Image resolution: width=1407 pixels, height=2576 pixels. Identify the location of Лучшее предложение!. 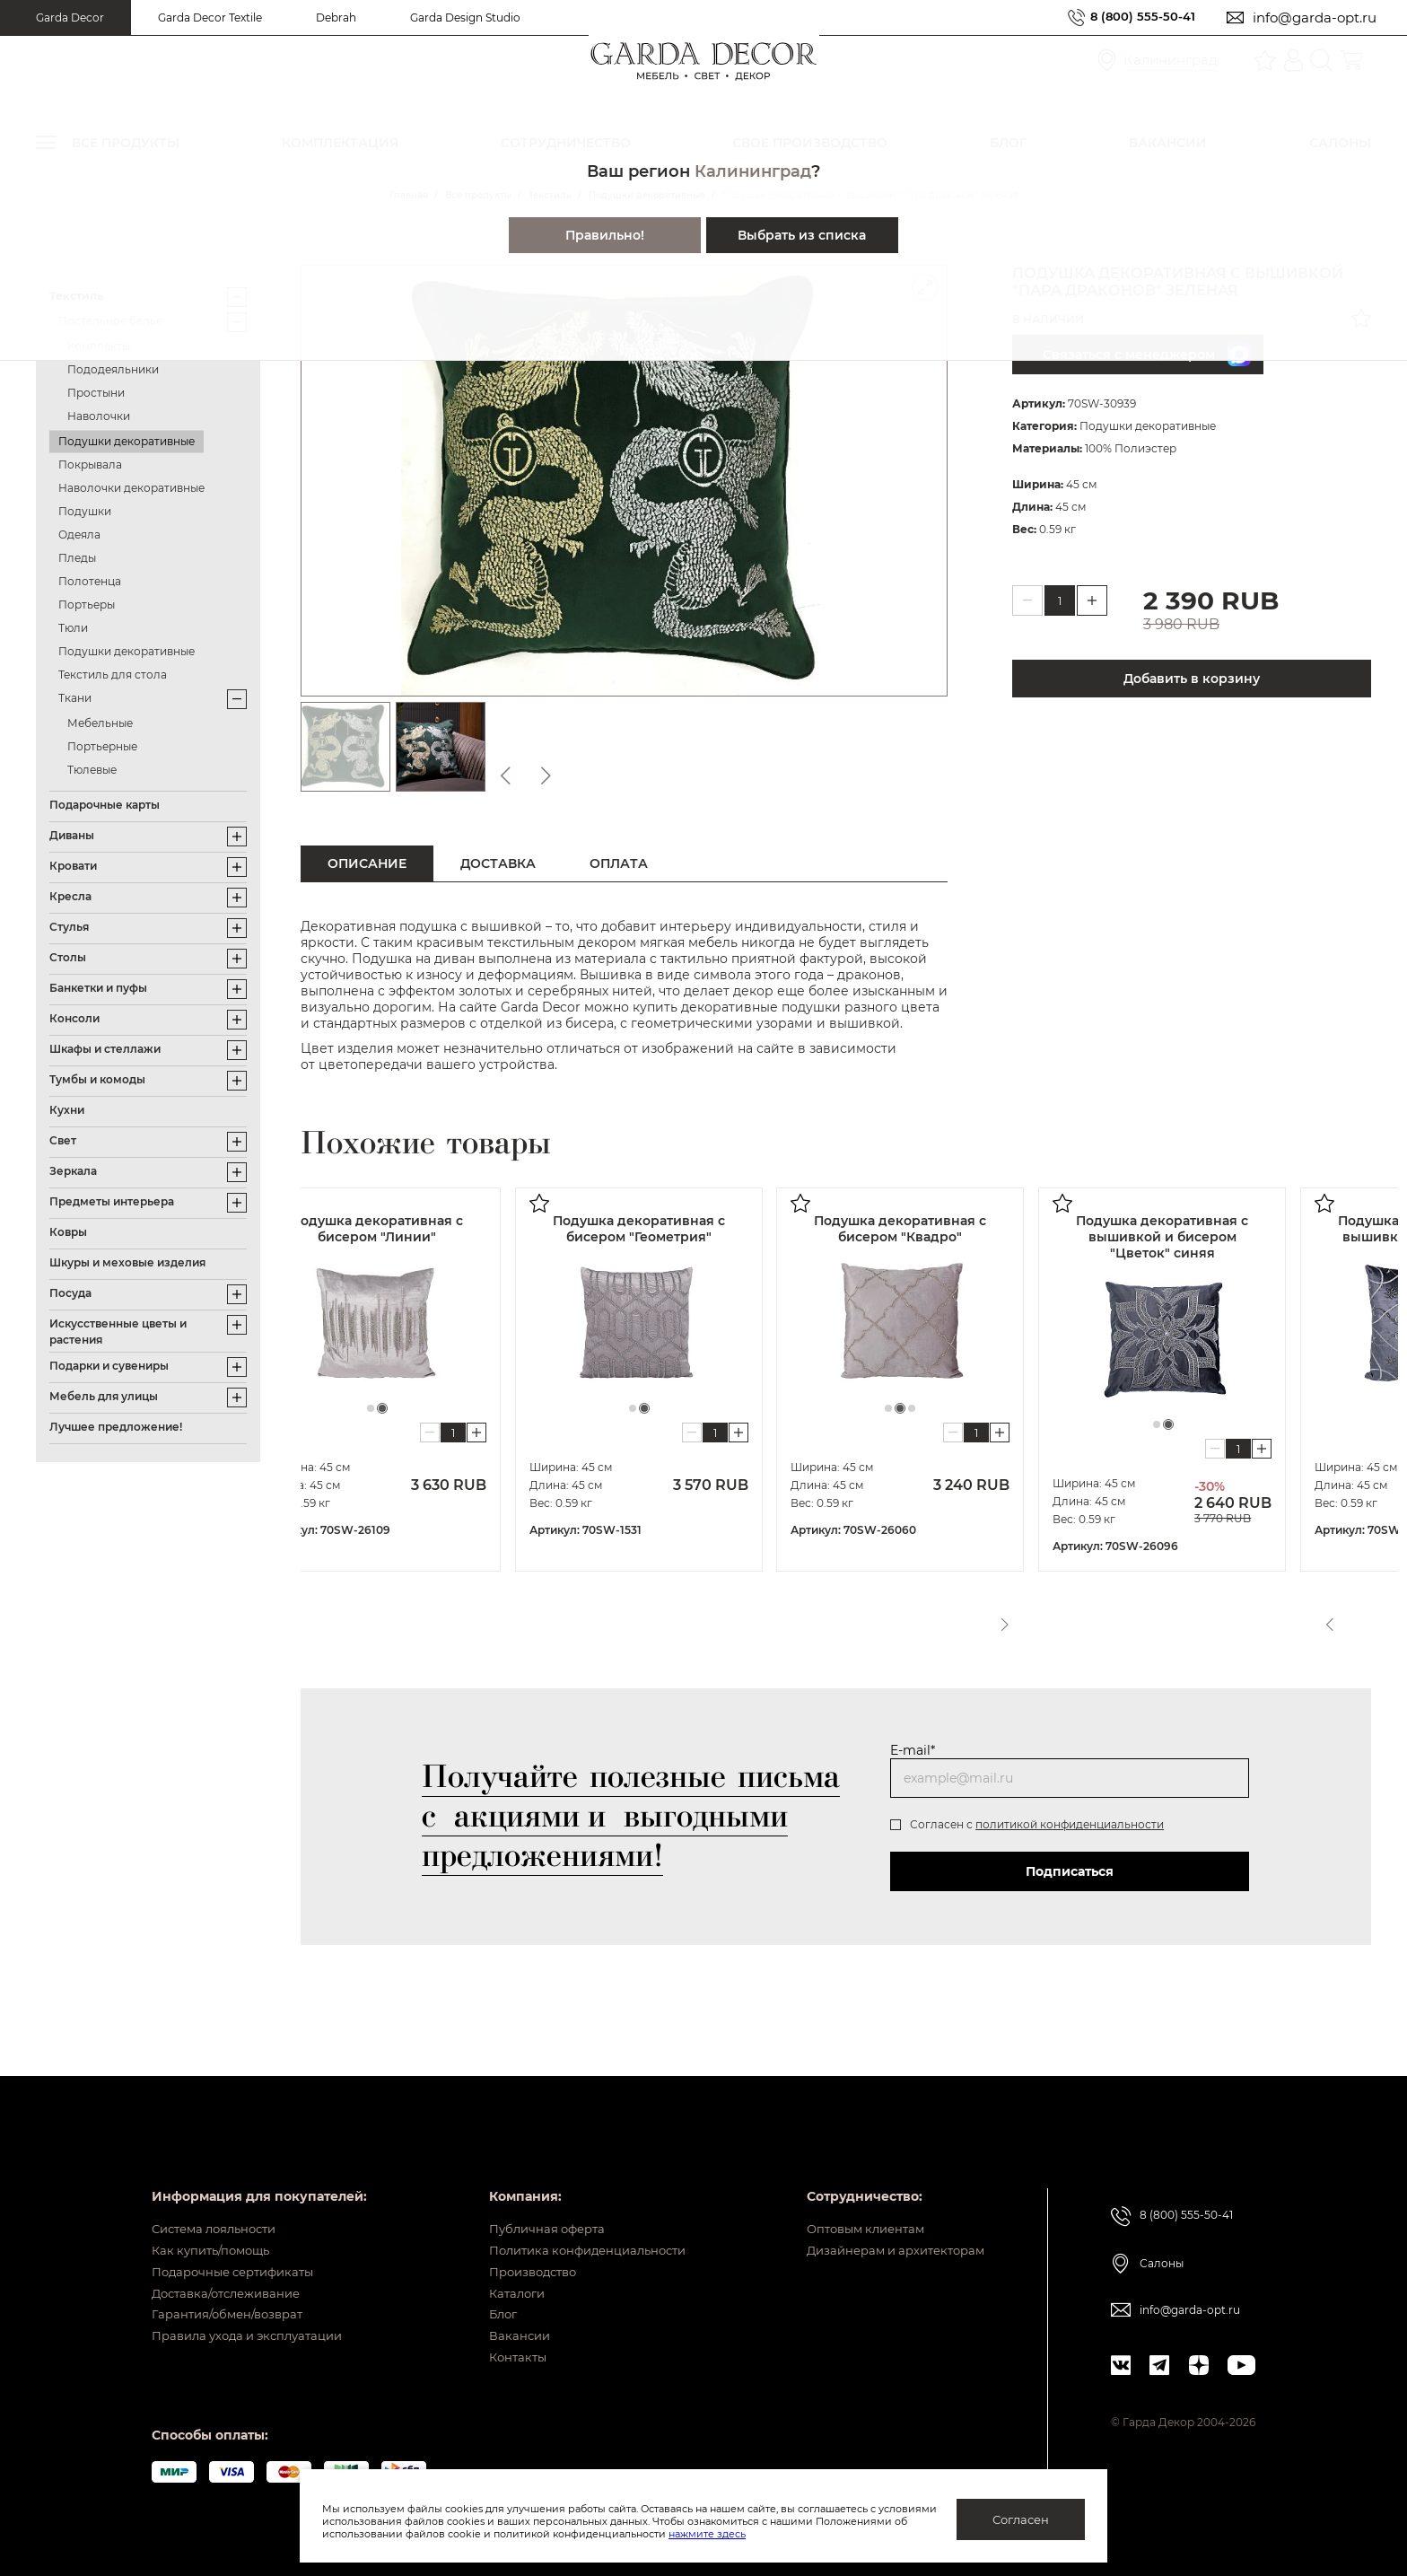
(115, 1426).